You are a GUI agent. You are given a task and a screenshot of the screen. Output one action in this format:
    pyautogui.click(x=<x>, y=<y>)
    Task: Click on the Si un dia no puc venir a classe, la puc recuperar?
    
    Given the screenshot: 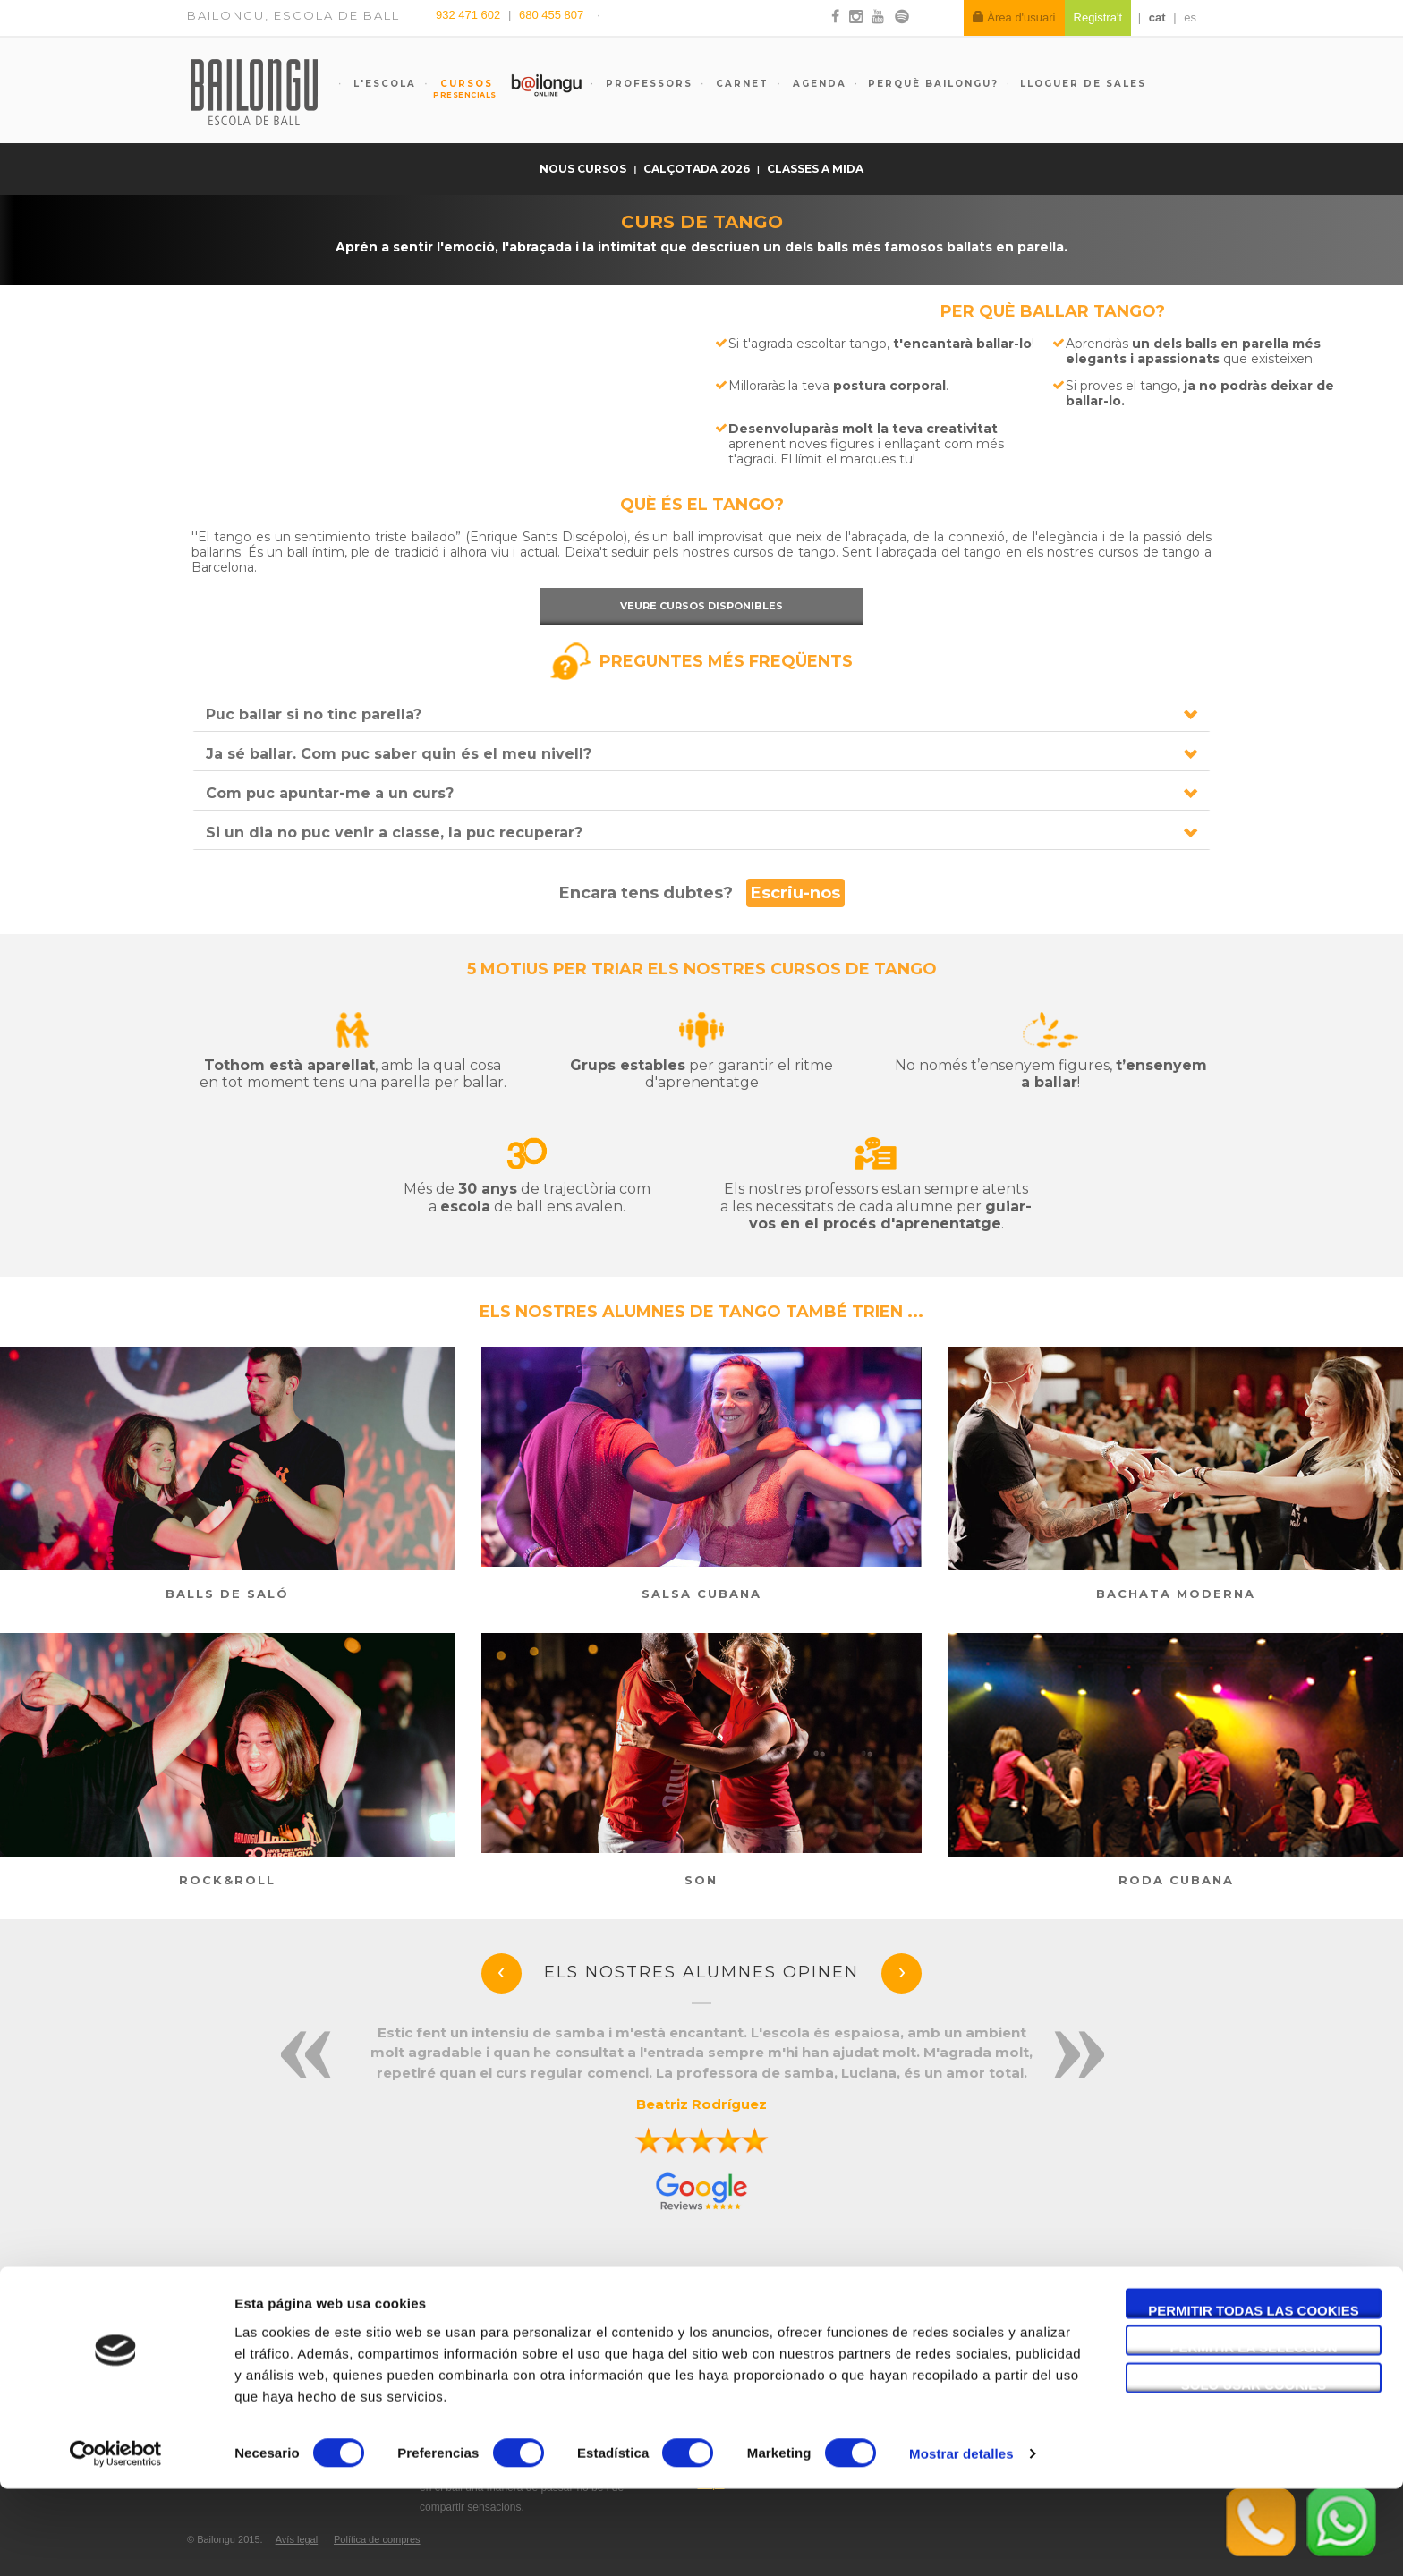 What is the action you would take?
    pyautogui.click(x=394, y=832)
    